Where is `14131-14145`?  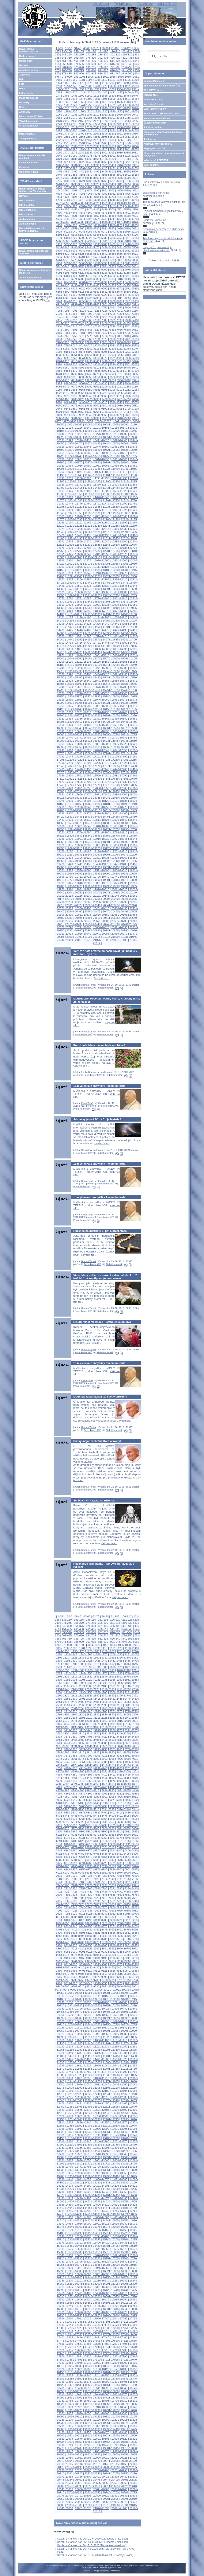 14131-14145 is located at coordinates (110, 614).